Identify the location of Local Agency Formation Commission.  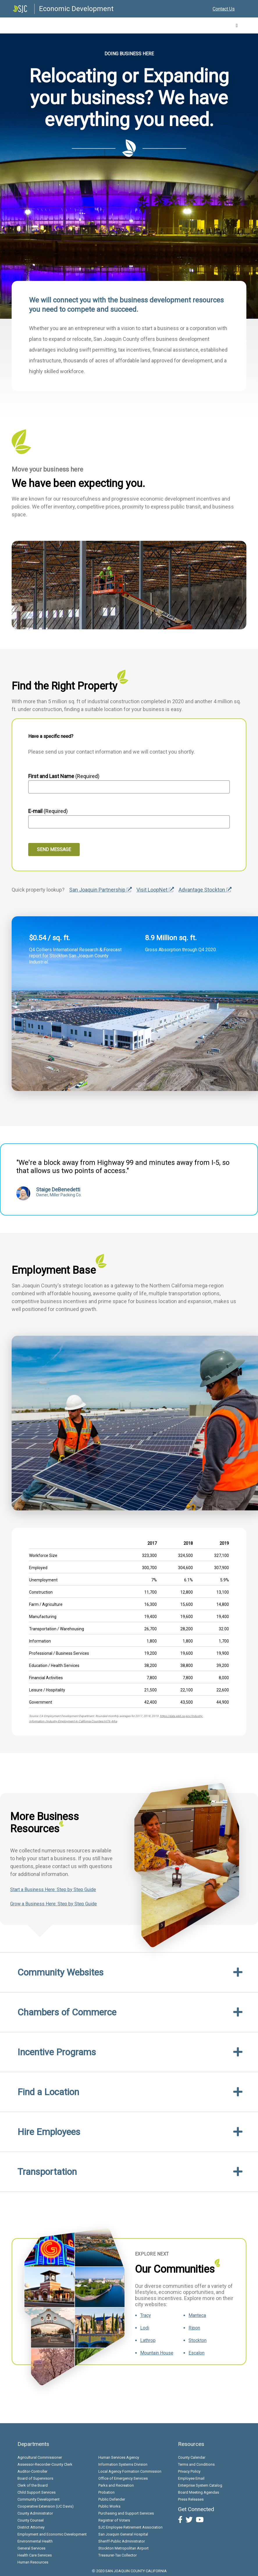
(129, 2471).